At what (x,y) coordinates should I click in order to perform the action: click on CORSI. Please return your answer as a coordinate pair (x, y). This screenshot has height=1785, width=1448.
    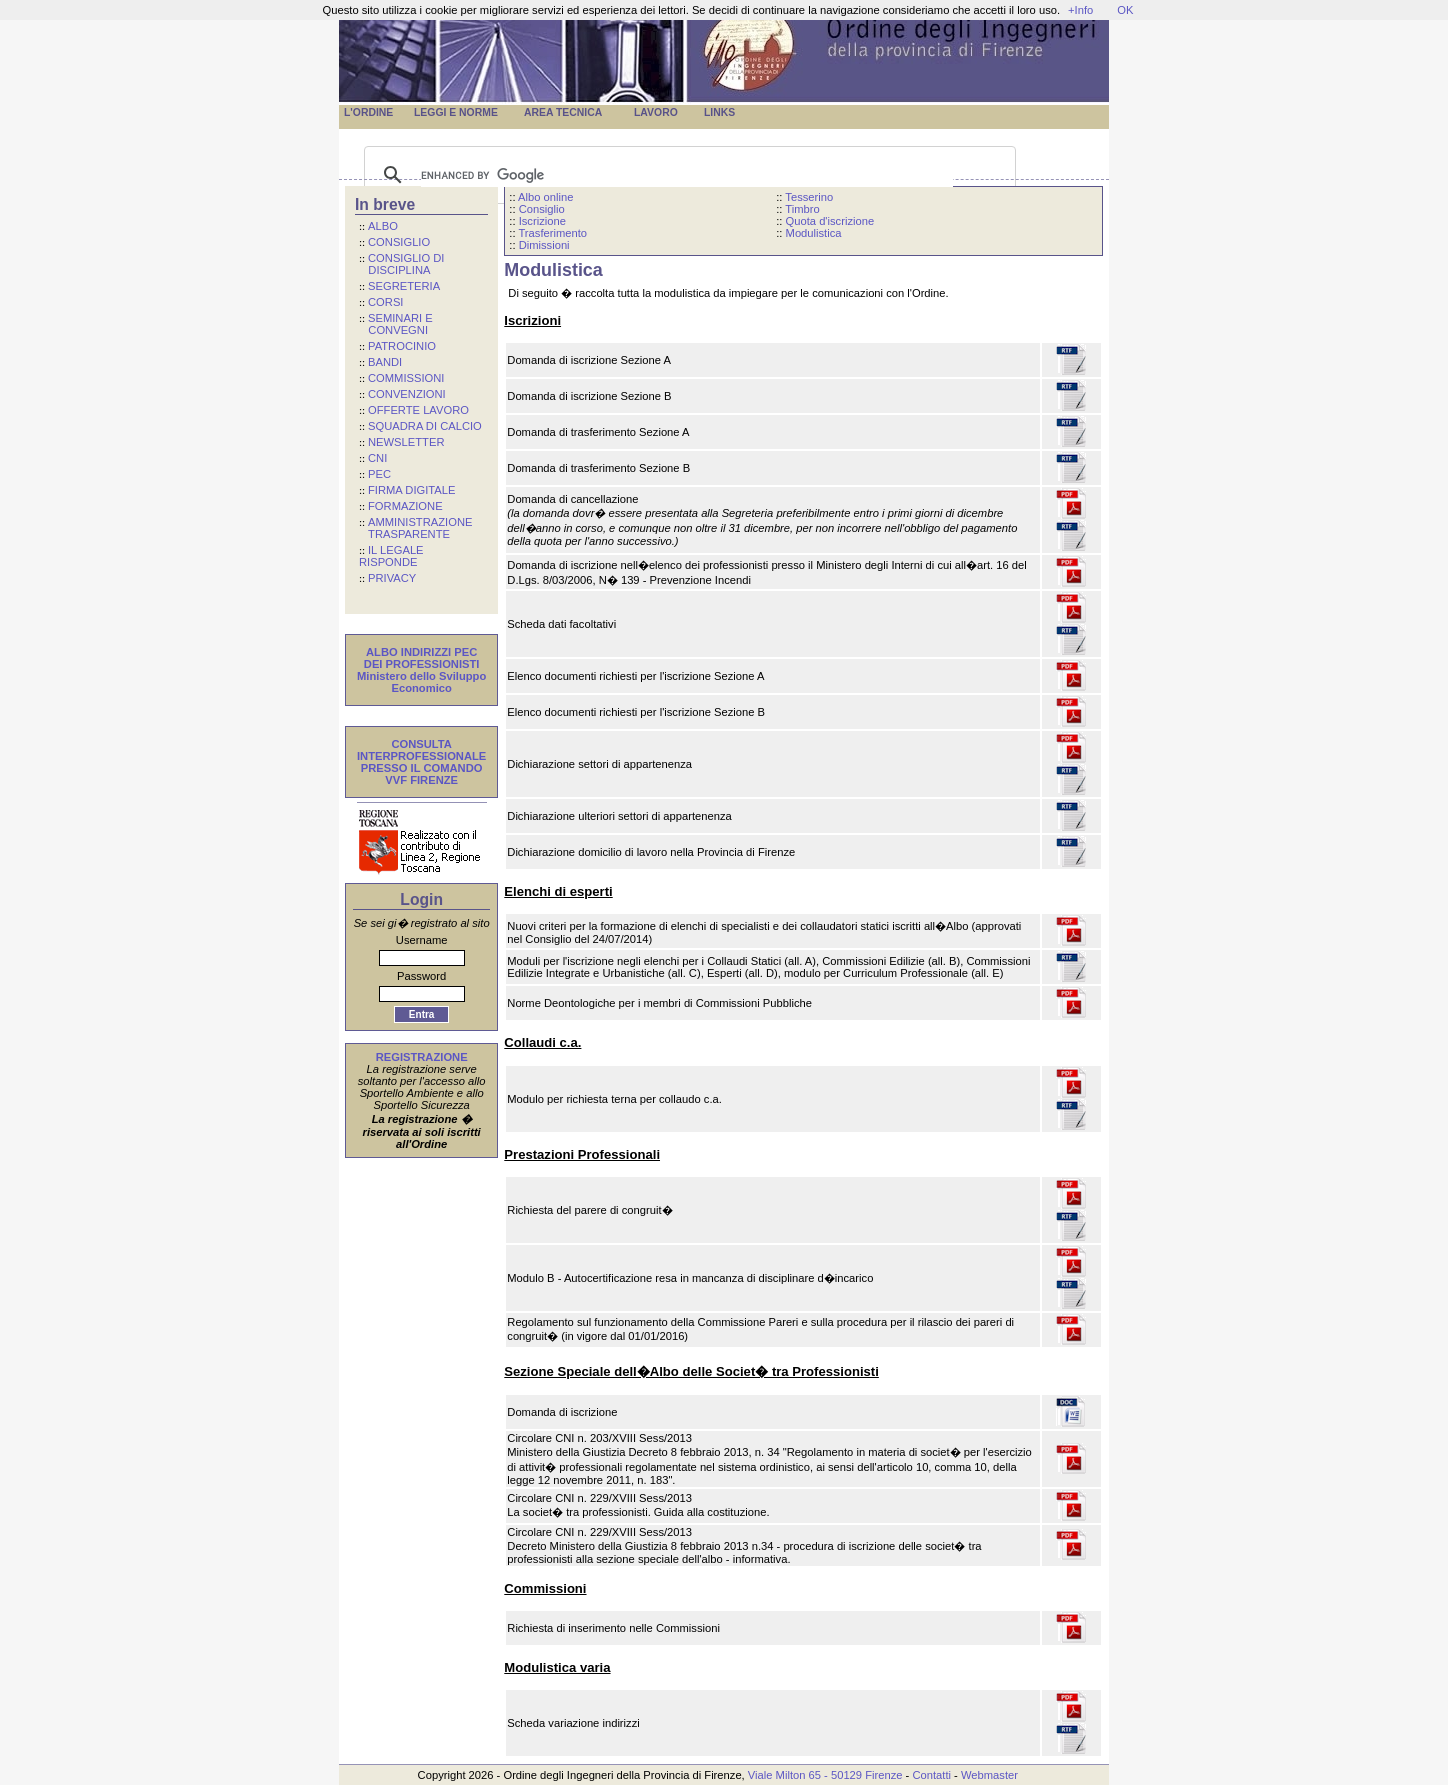
    Looking at the image, I should click on (385, 302).